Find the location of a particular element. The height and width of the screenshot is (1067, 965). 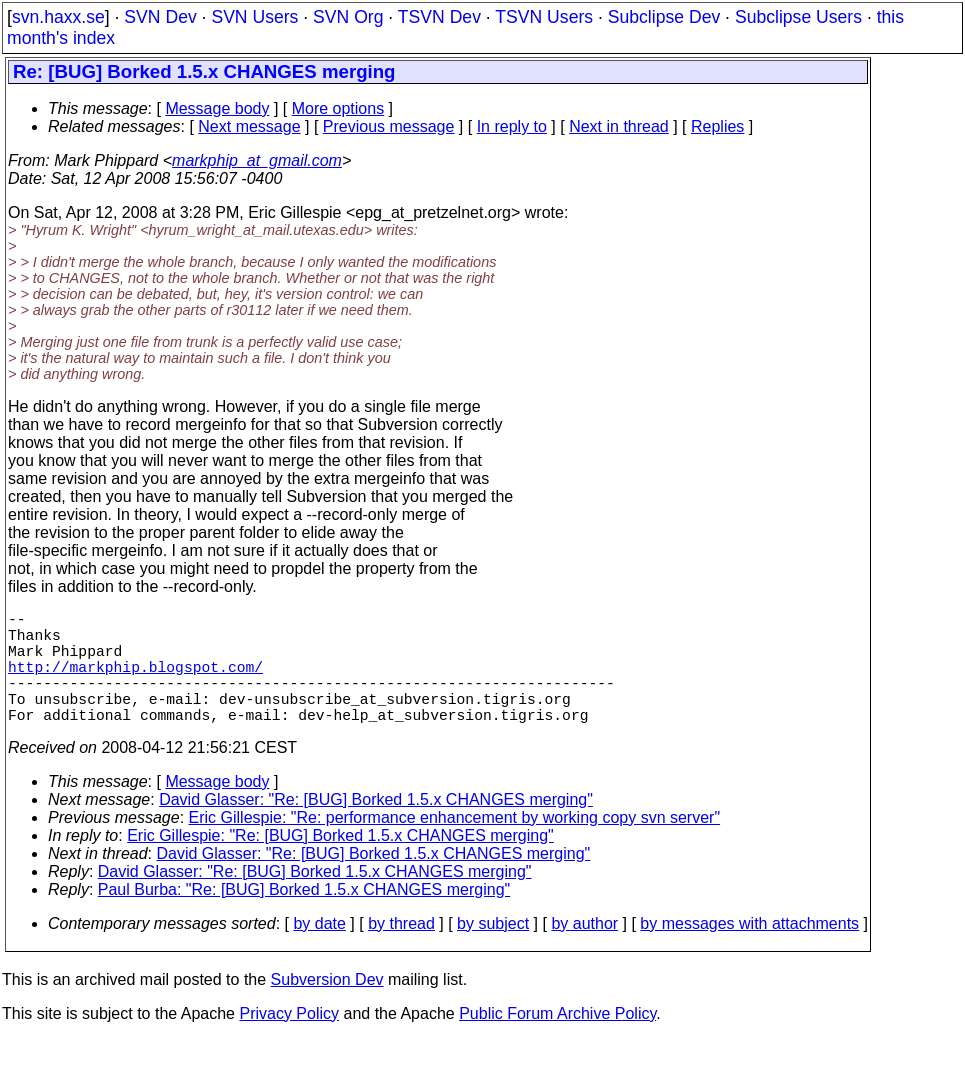

TSVN Users is located at coordinates (544, 17).